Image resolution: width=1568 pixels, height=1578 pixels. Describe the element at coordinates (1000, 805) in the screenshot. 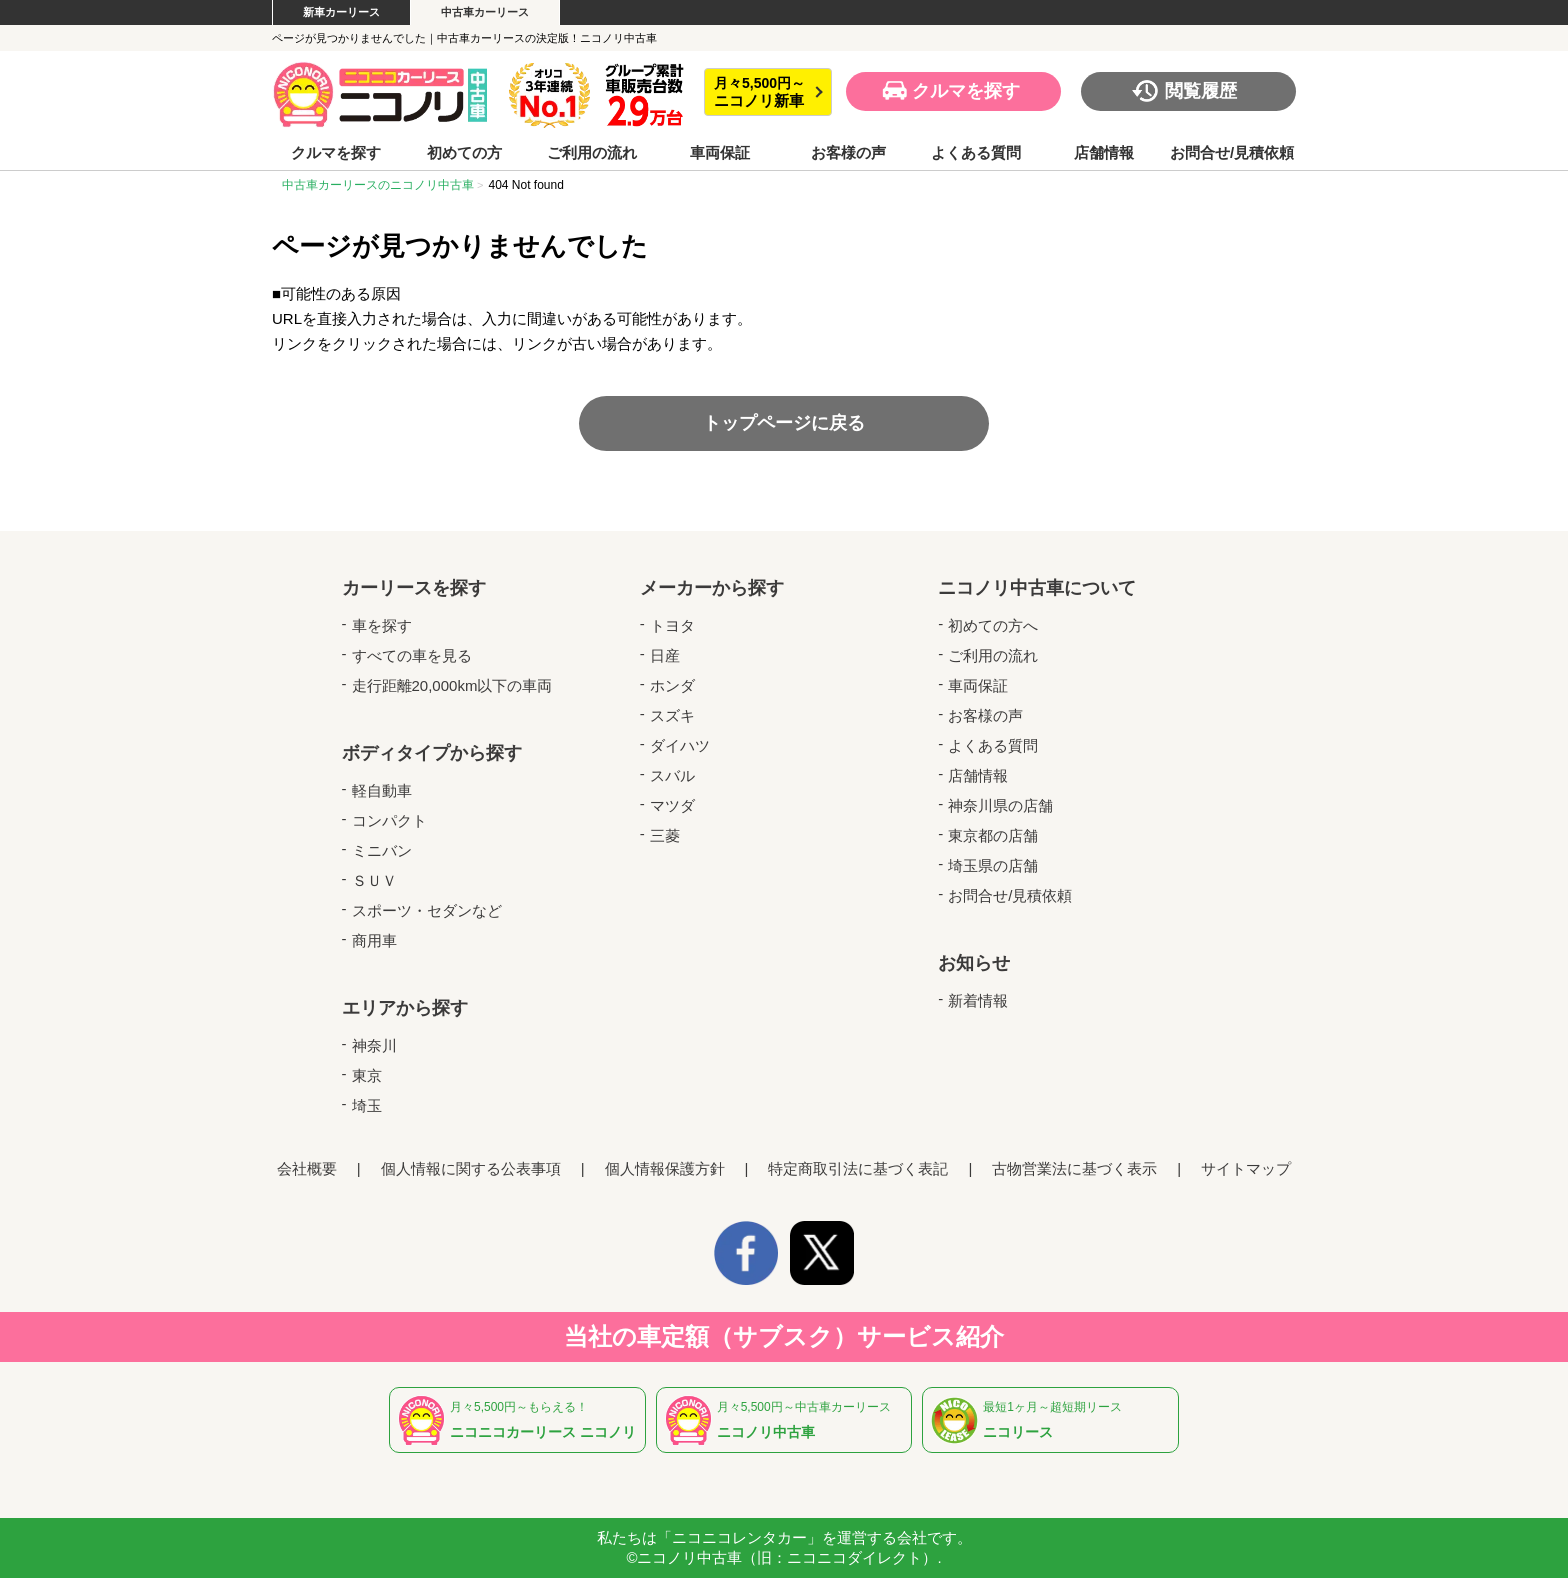

I see `神奈川県の店舗` at that location.